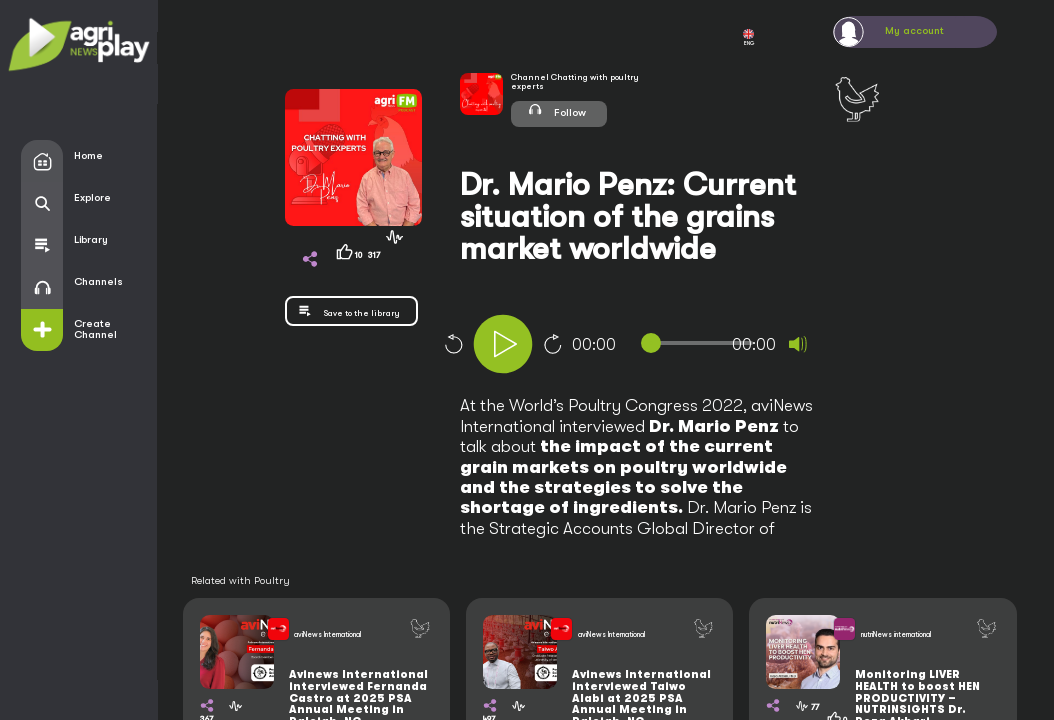  I want to click on ENG, so click(748, 37).